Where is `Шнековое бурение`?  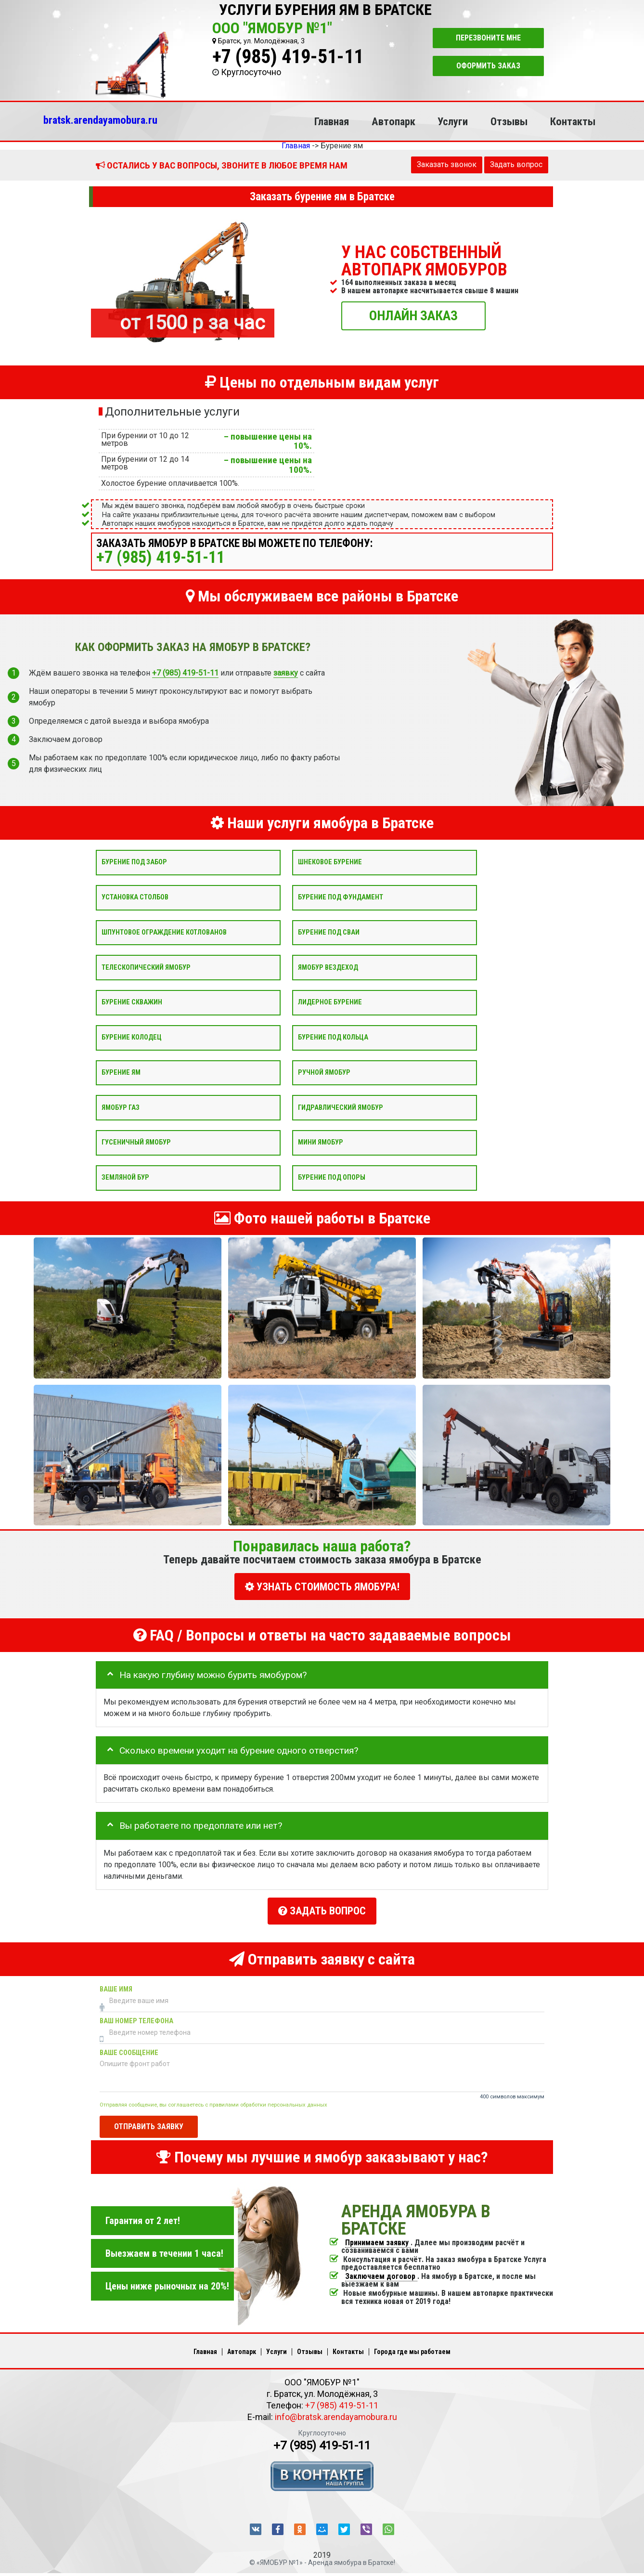 Шнековое бурение is located at coordinates (330, 862).